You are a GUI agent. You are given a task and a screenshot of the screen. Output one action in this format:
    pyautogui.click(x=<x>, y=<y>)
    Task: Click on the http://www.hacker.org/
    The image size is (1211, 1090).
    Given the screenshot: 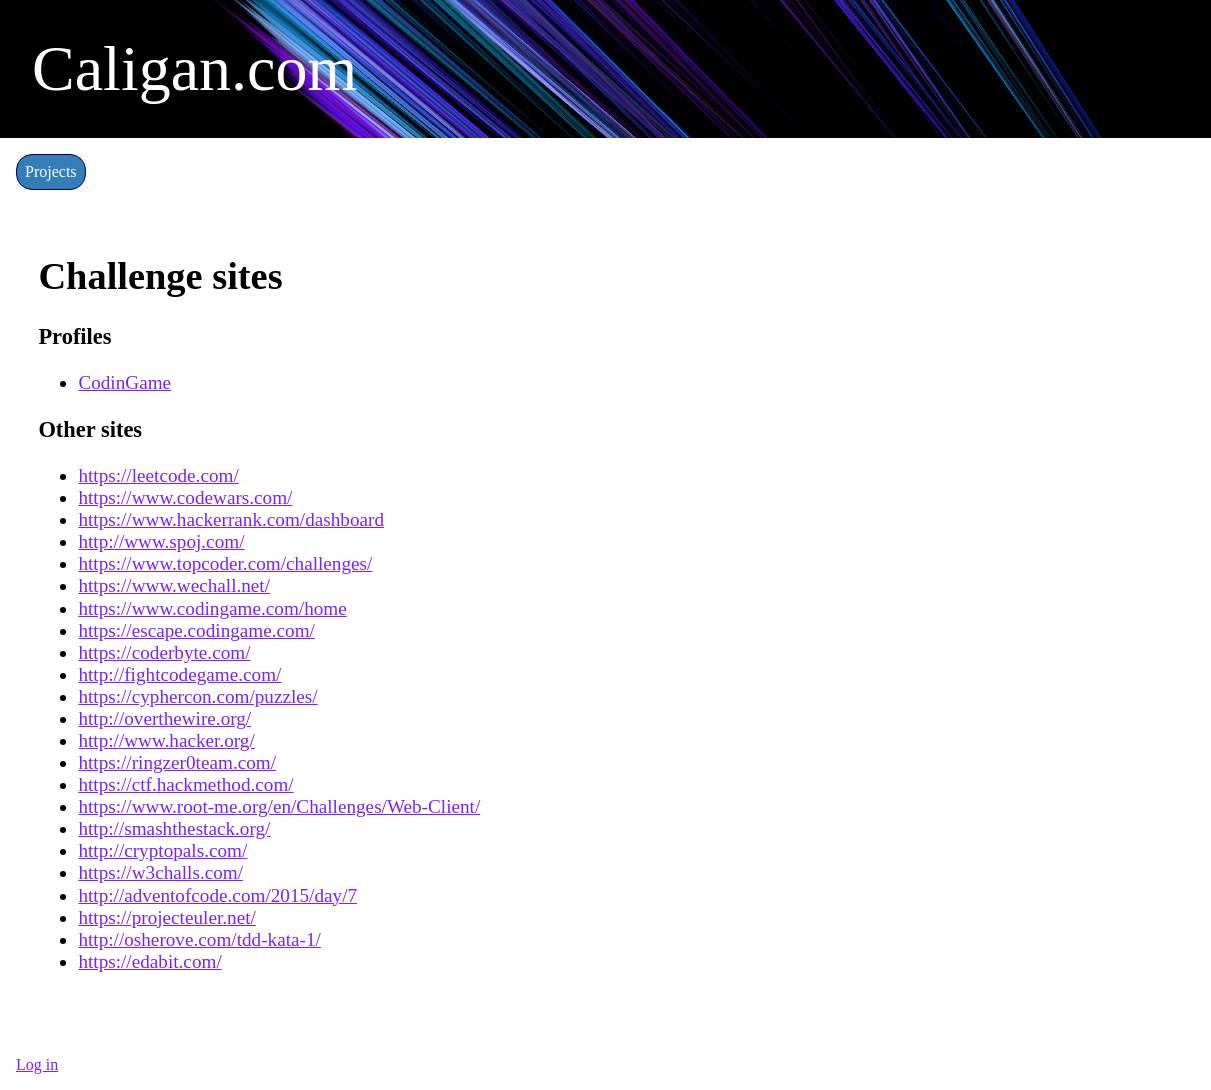 What is the action you would take?
    pyautogui.click(x=166, y=740)
    